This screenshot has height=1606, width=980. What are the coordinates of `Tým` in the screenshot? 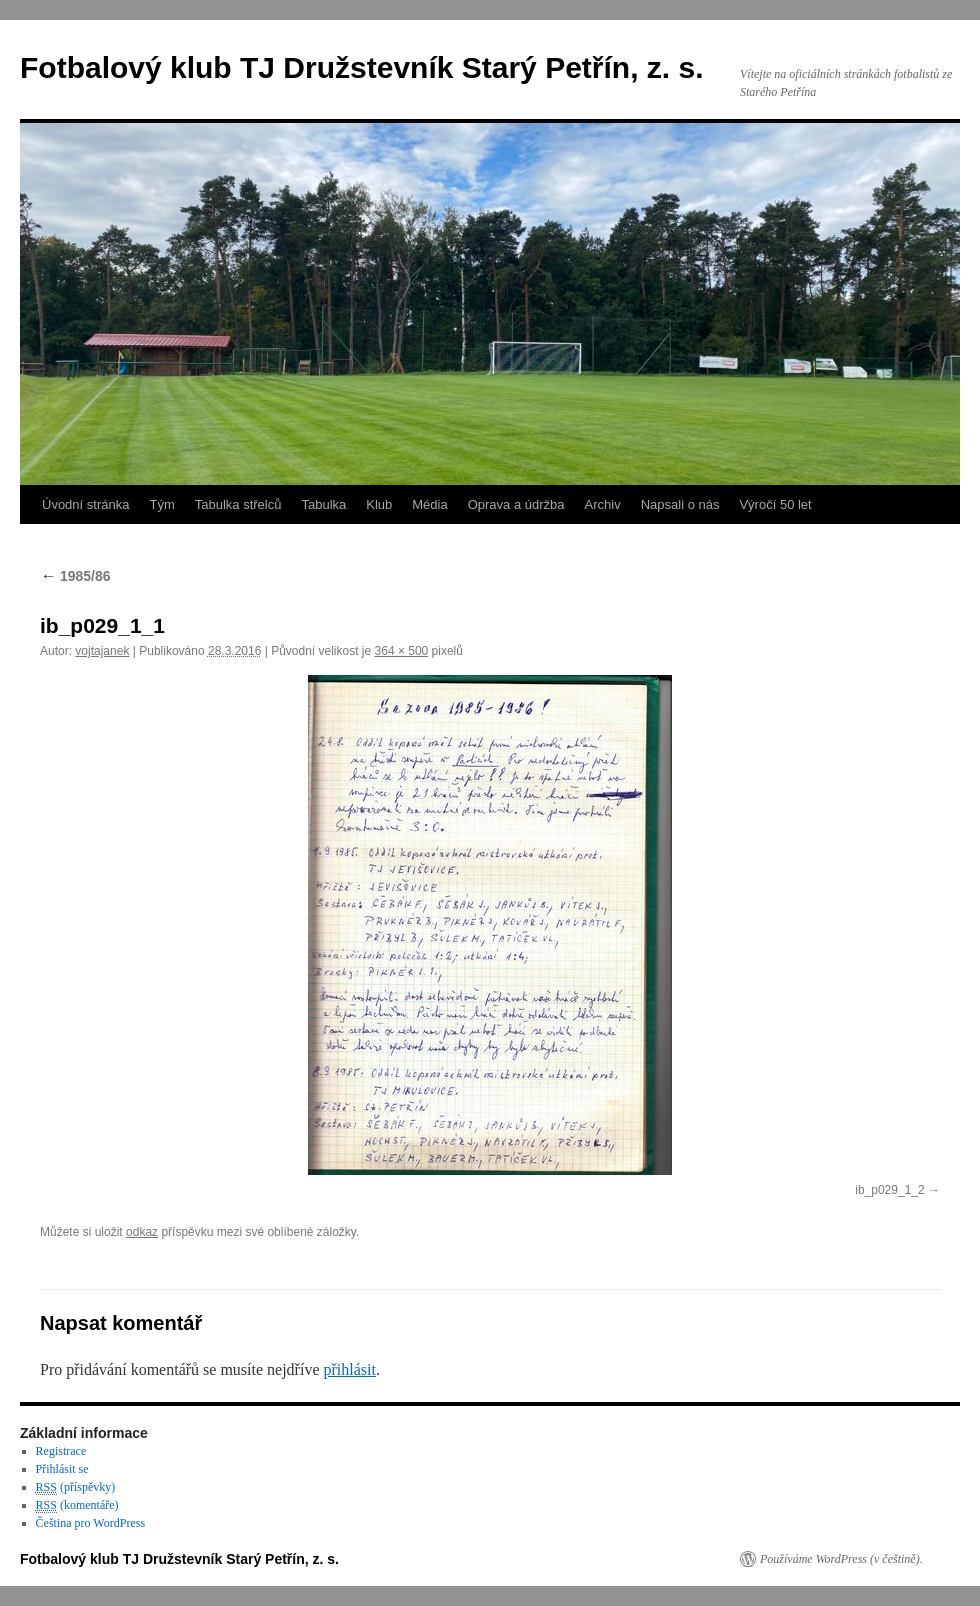 It's located at (161, 504).